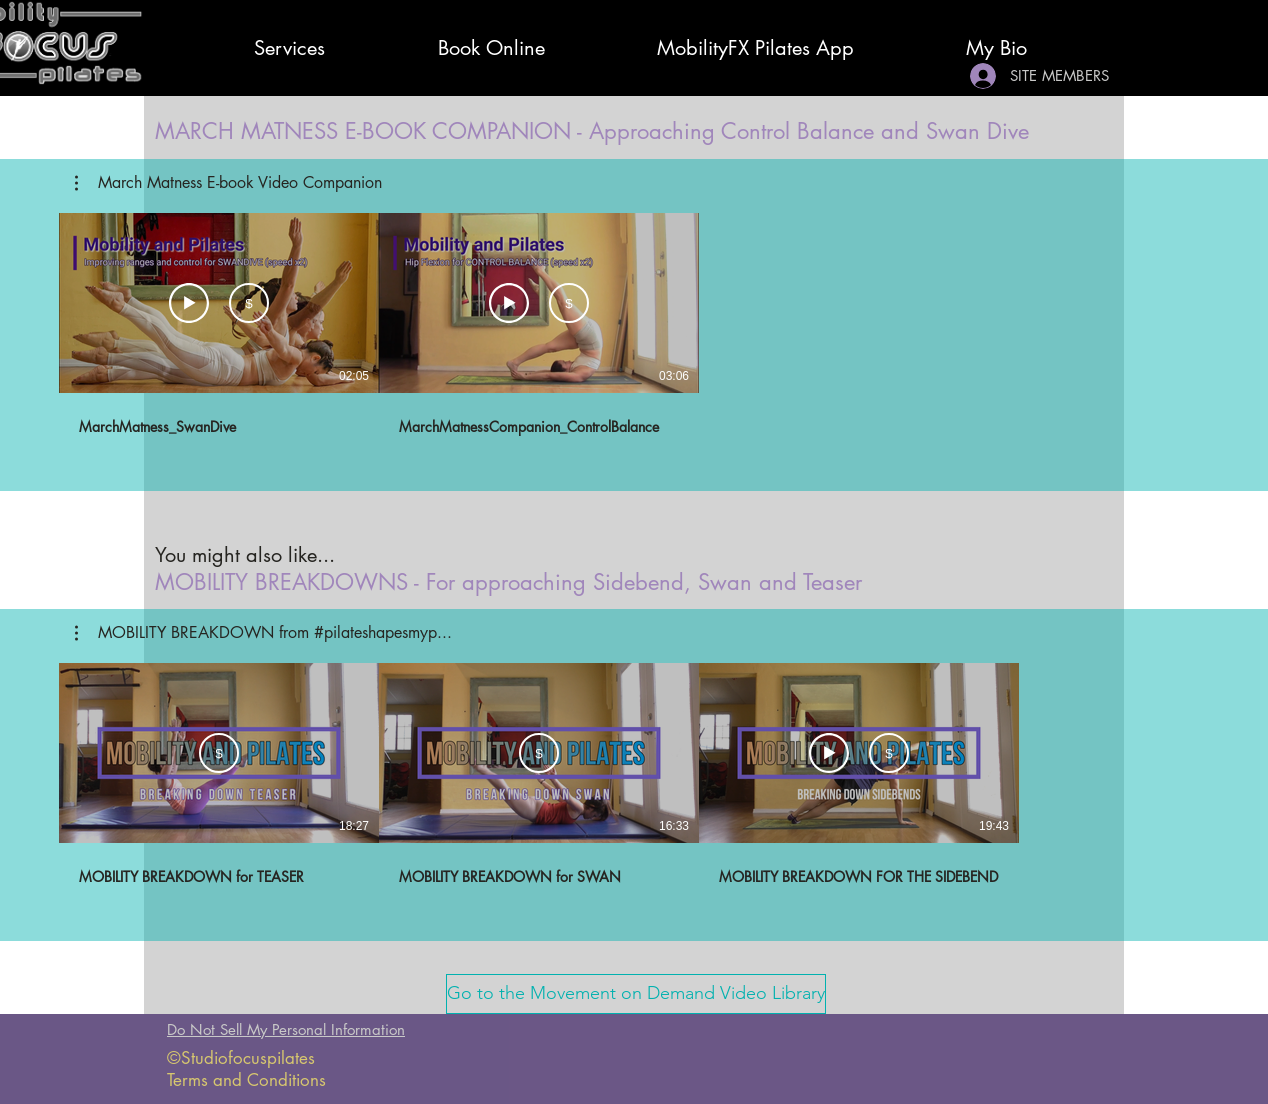 The height and width of the screenshot is (1104, 1268). I want to click on Terms and Conditions, so click(246, 1080).